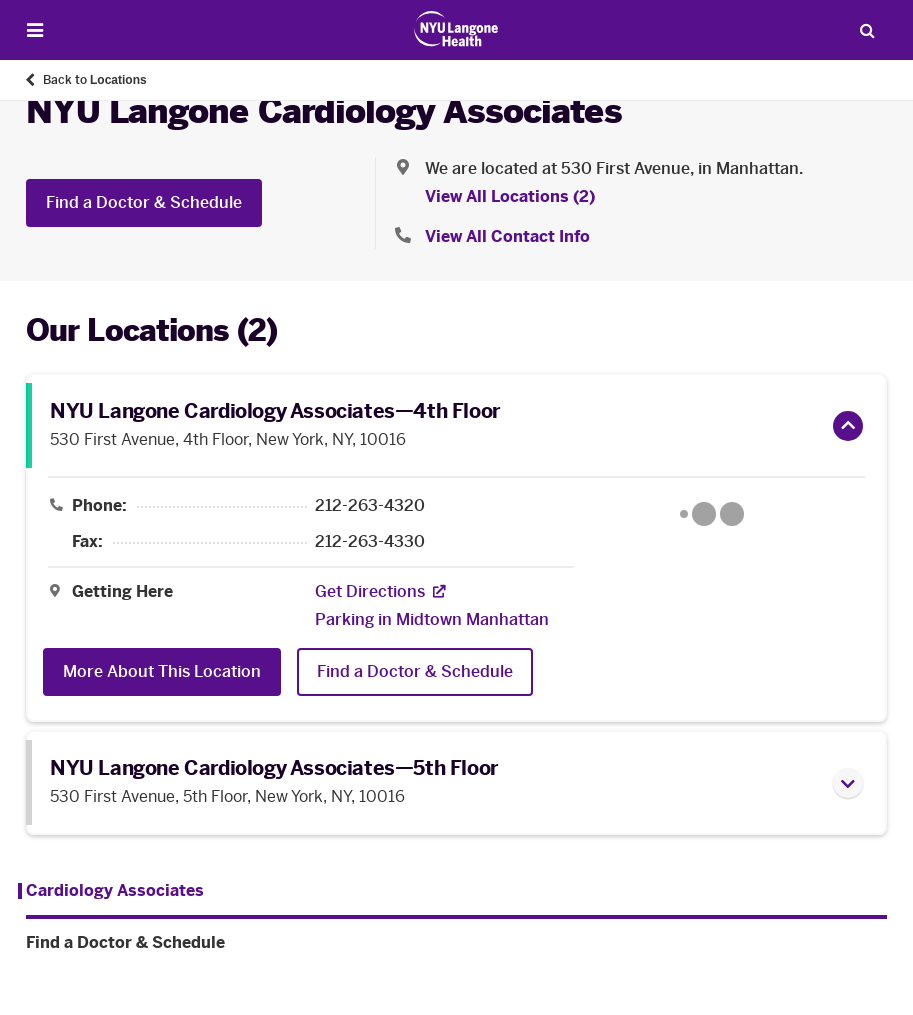  What do you see at coordinates (456, 943) in the screenshot?
I see `[Find a Doctor & Schedule. Menu item number 2 among 2.]` at bounding box center [456, 943].